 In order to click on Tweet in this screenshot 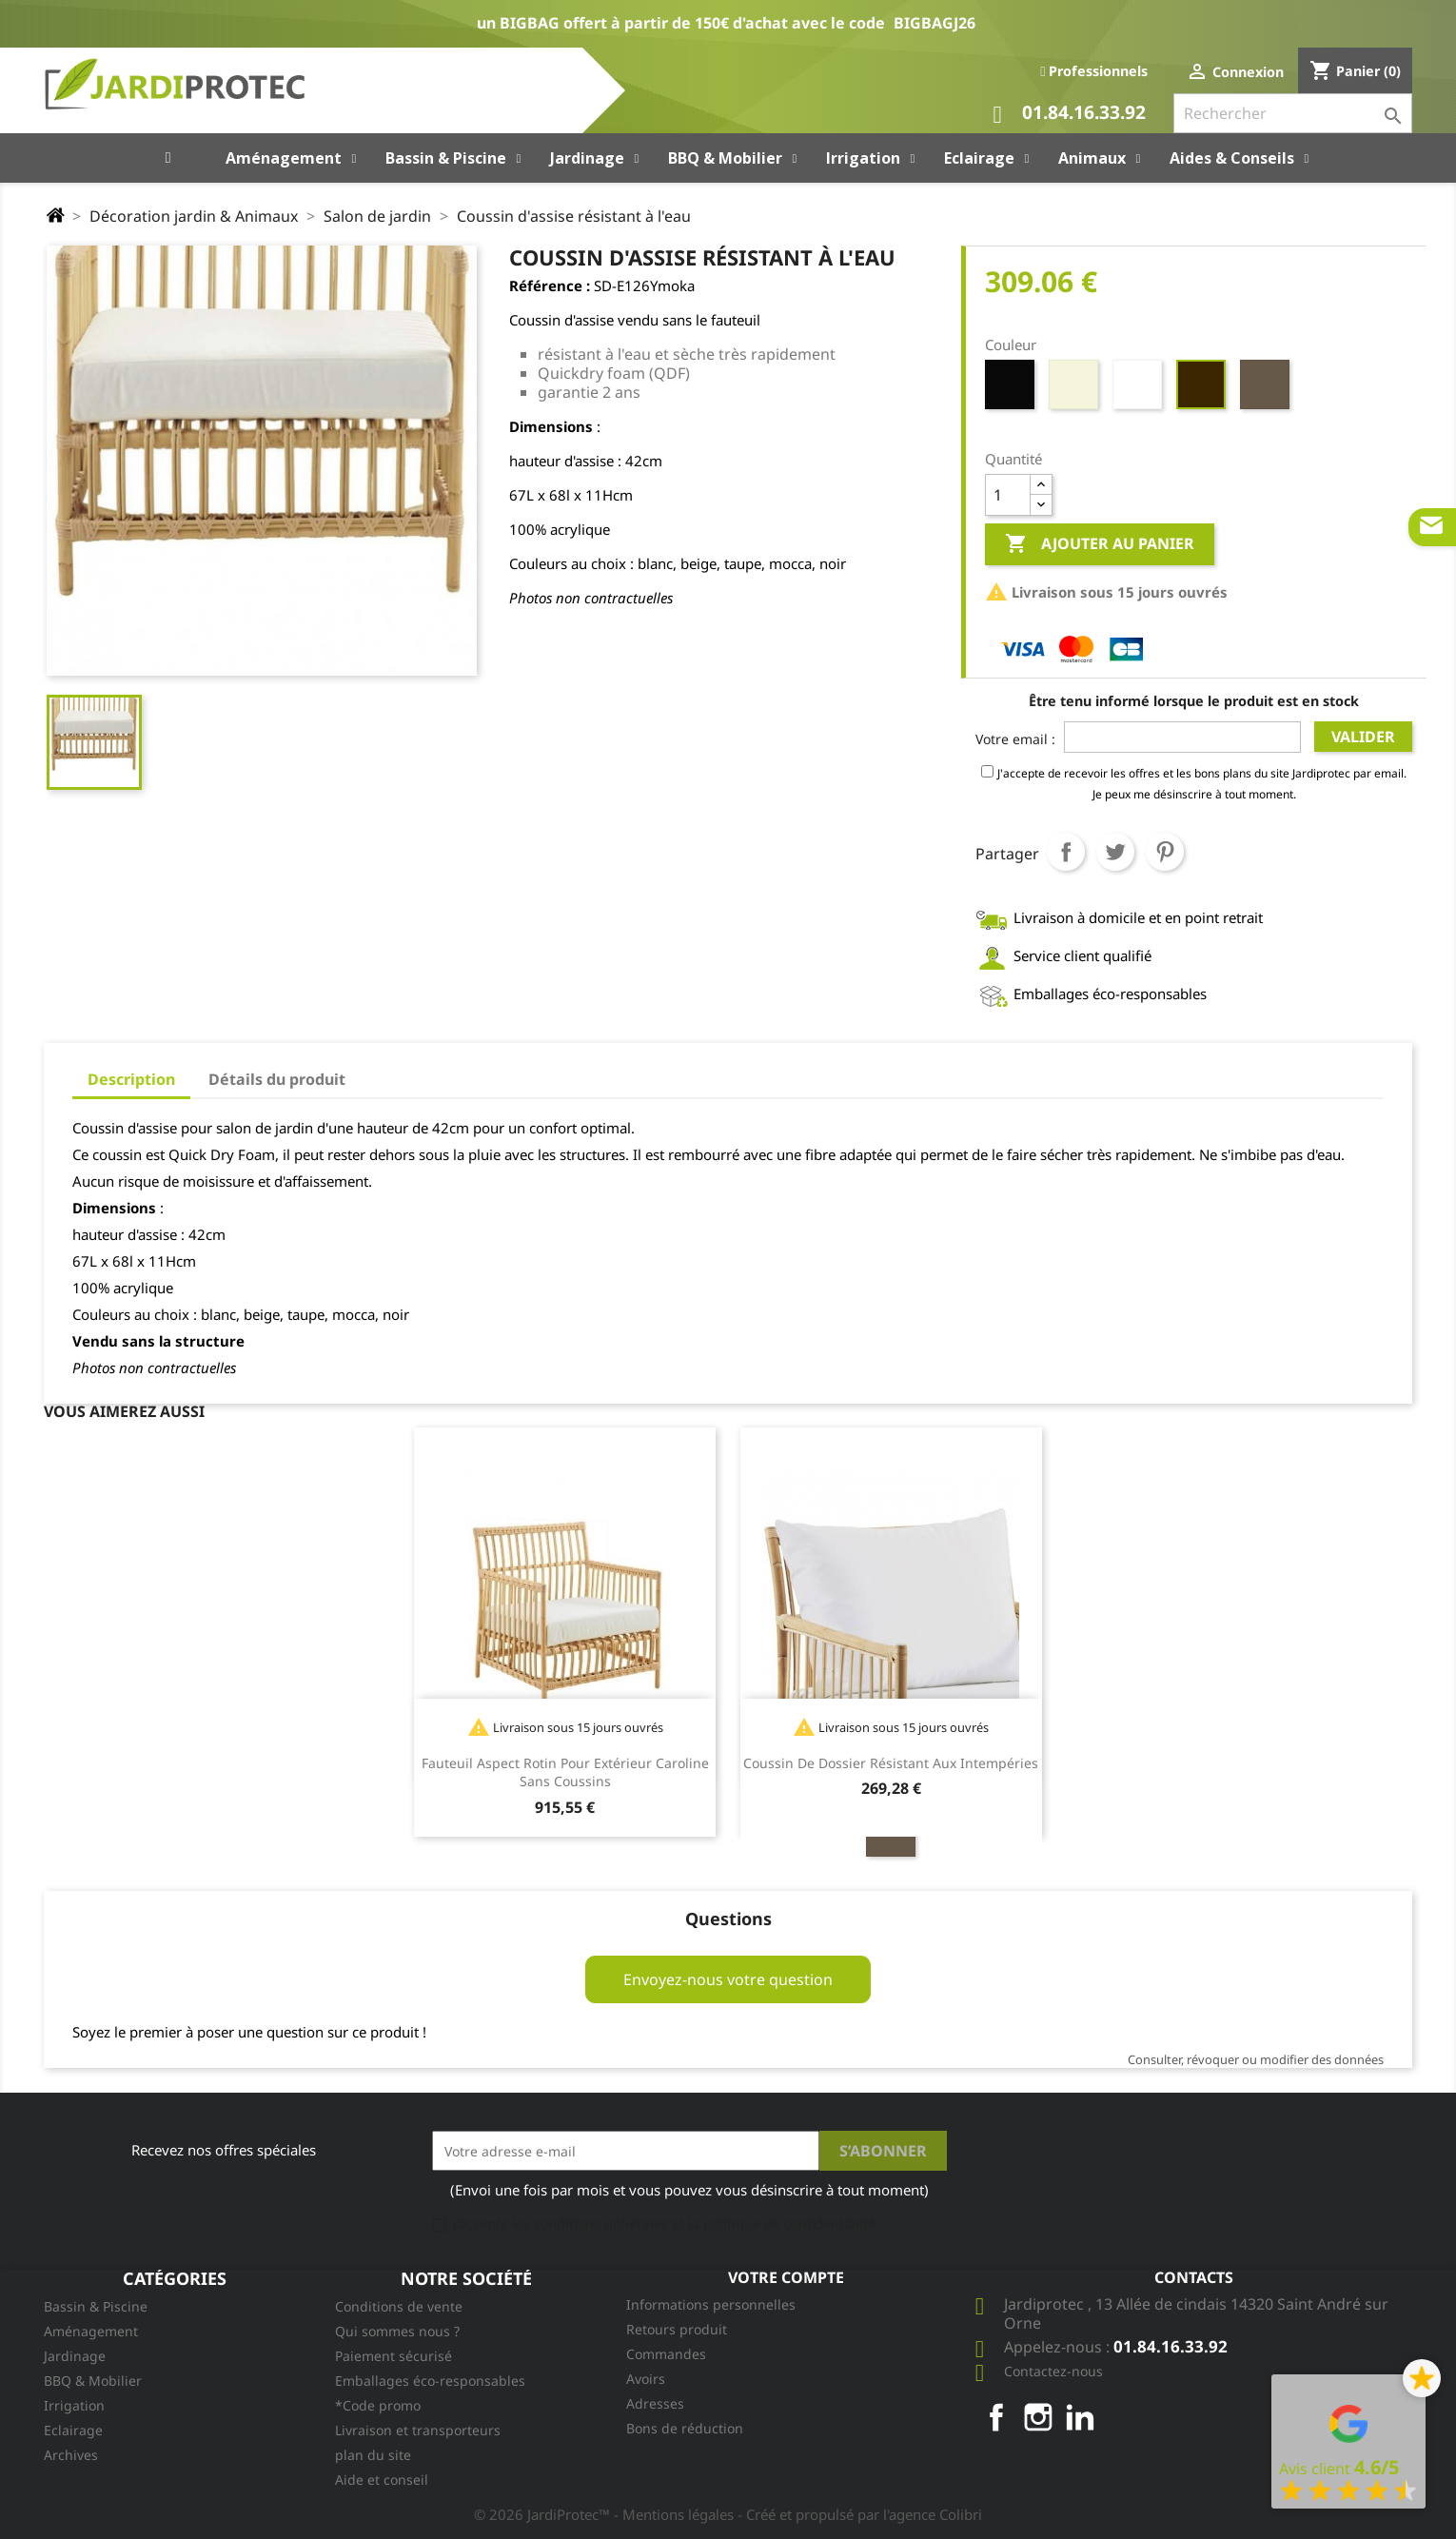, I will do `click(1115, 852)`.